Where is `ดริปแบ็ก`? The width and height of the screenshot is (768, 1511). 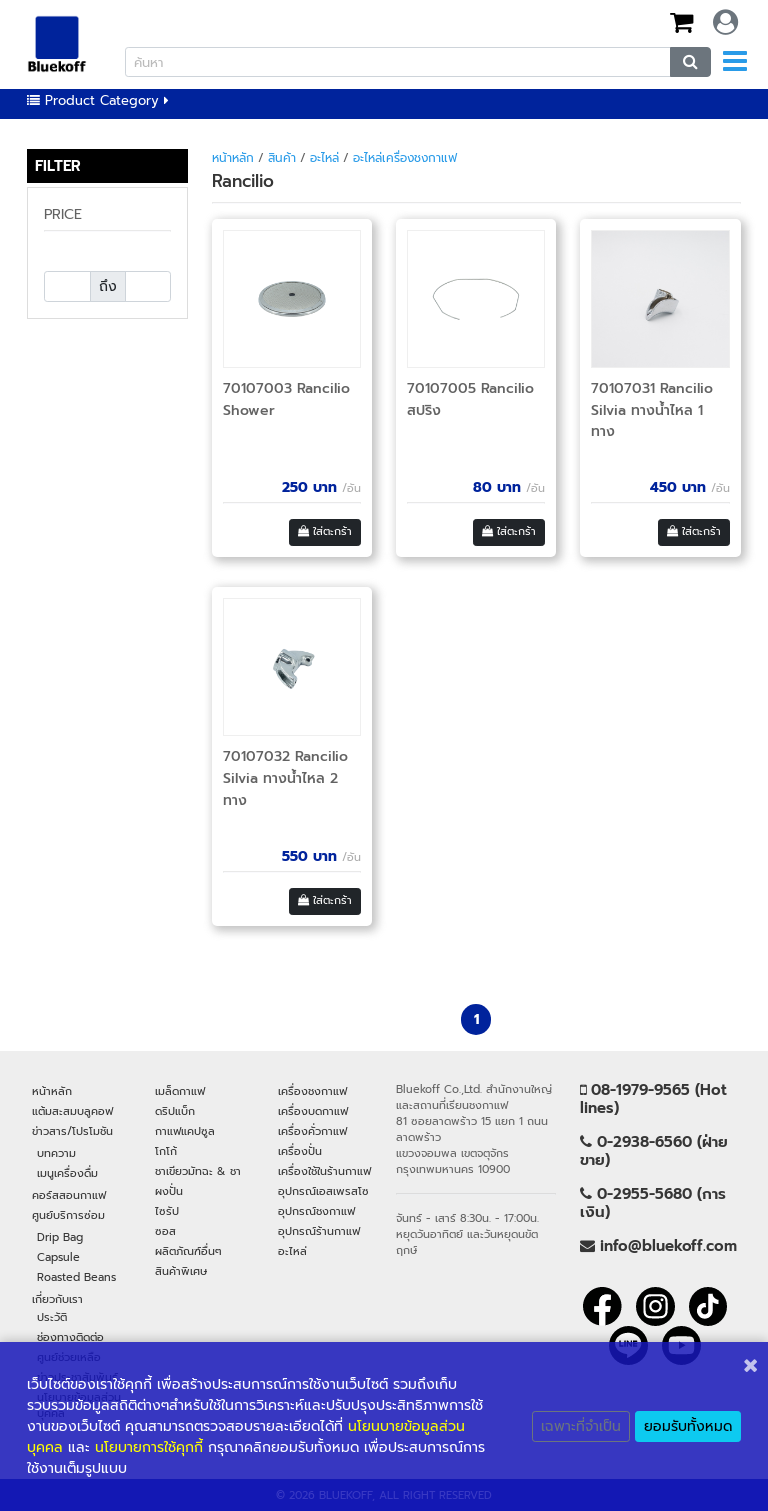 ดริปแบ็ก is located at coordinates (175, 1111).